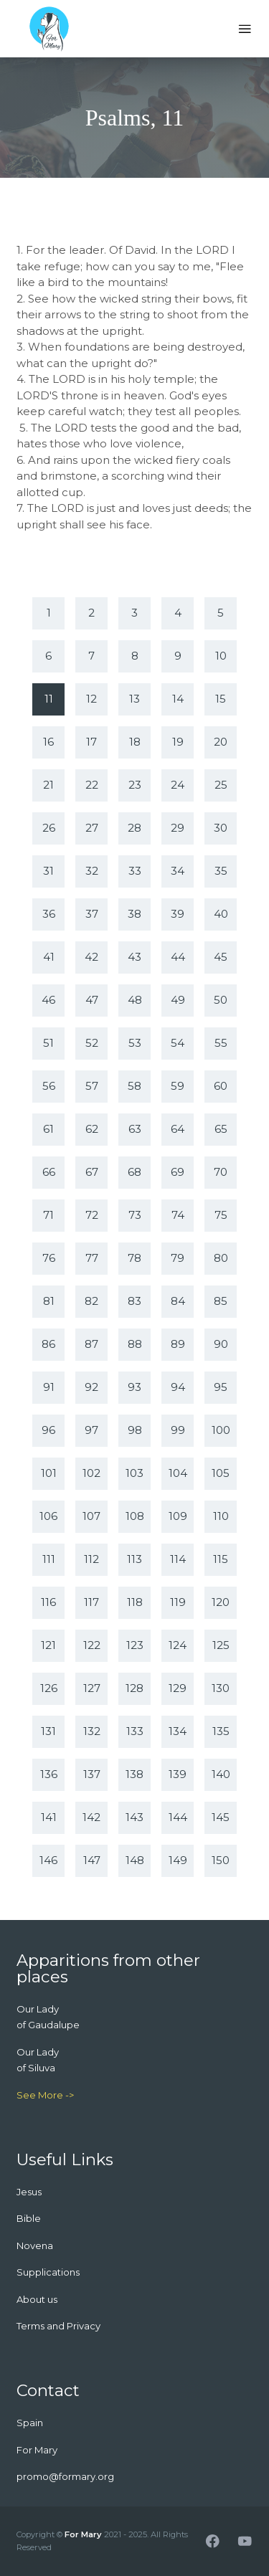  What do you see at coordinates (134, 1215) in the screenshot?
I see `73` at bounding box center [134, 1215].